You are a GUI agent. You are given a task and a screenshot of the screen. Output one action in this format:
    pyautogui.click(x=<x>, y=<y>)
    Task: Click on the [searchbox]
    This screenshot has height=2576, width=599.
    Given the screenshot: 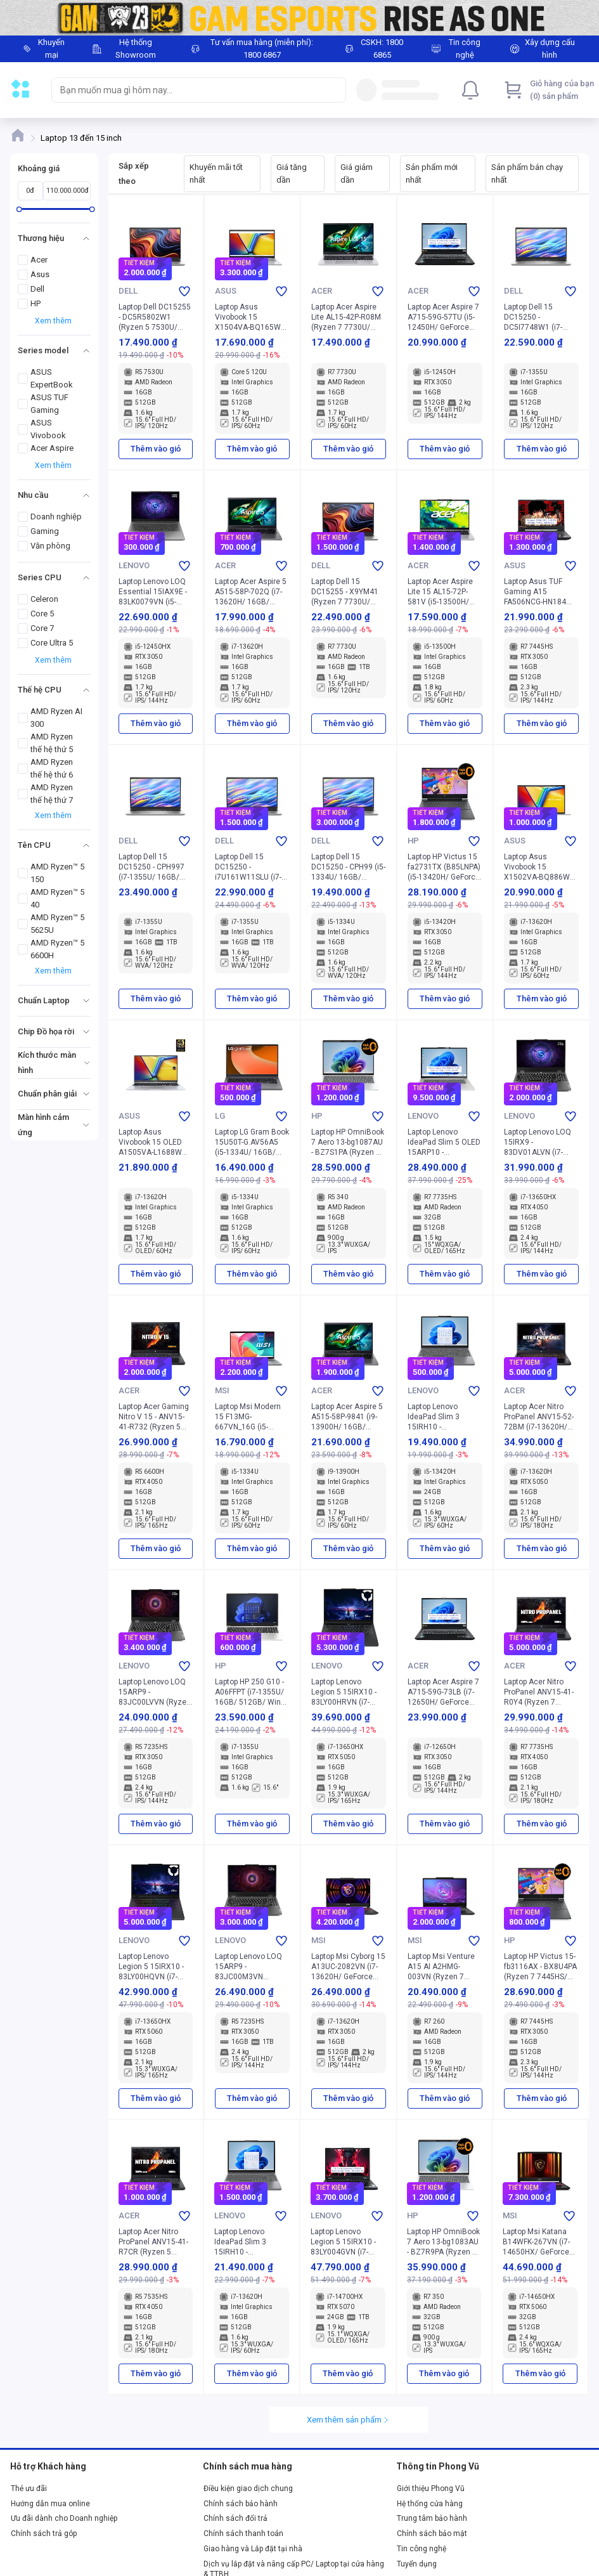 What is the action you would take?
    pyautogui.click(x=187, y=90)
    